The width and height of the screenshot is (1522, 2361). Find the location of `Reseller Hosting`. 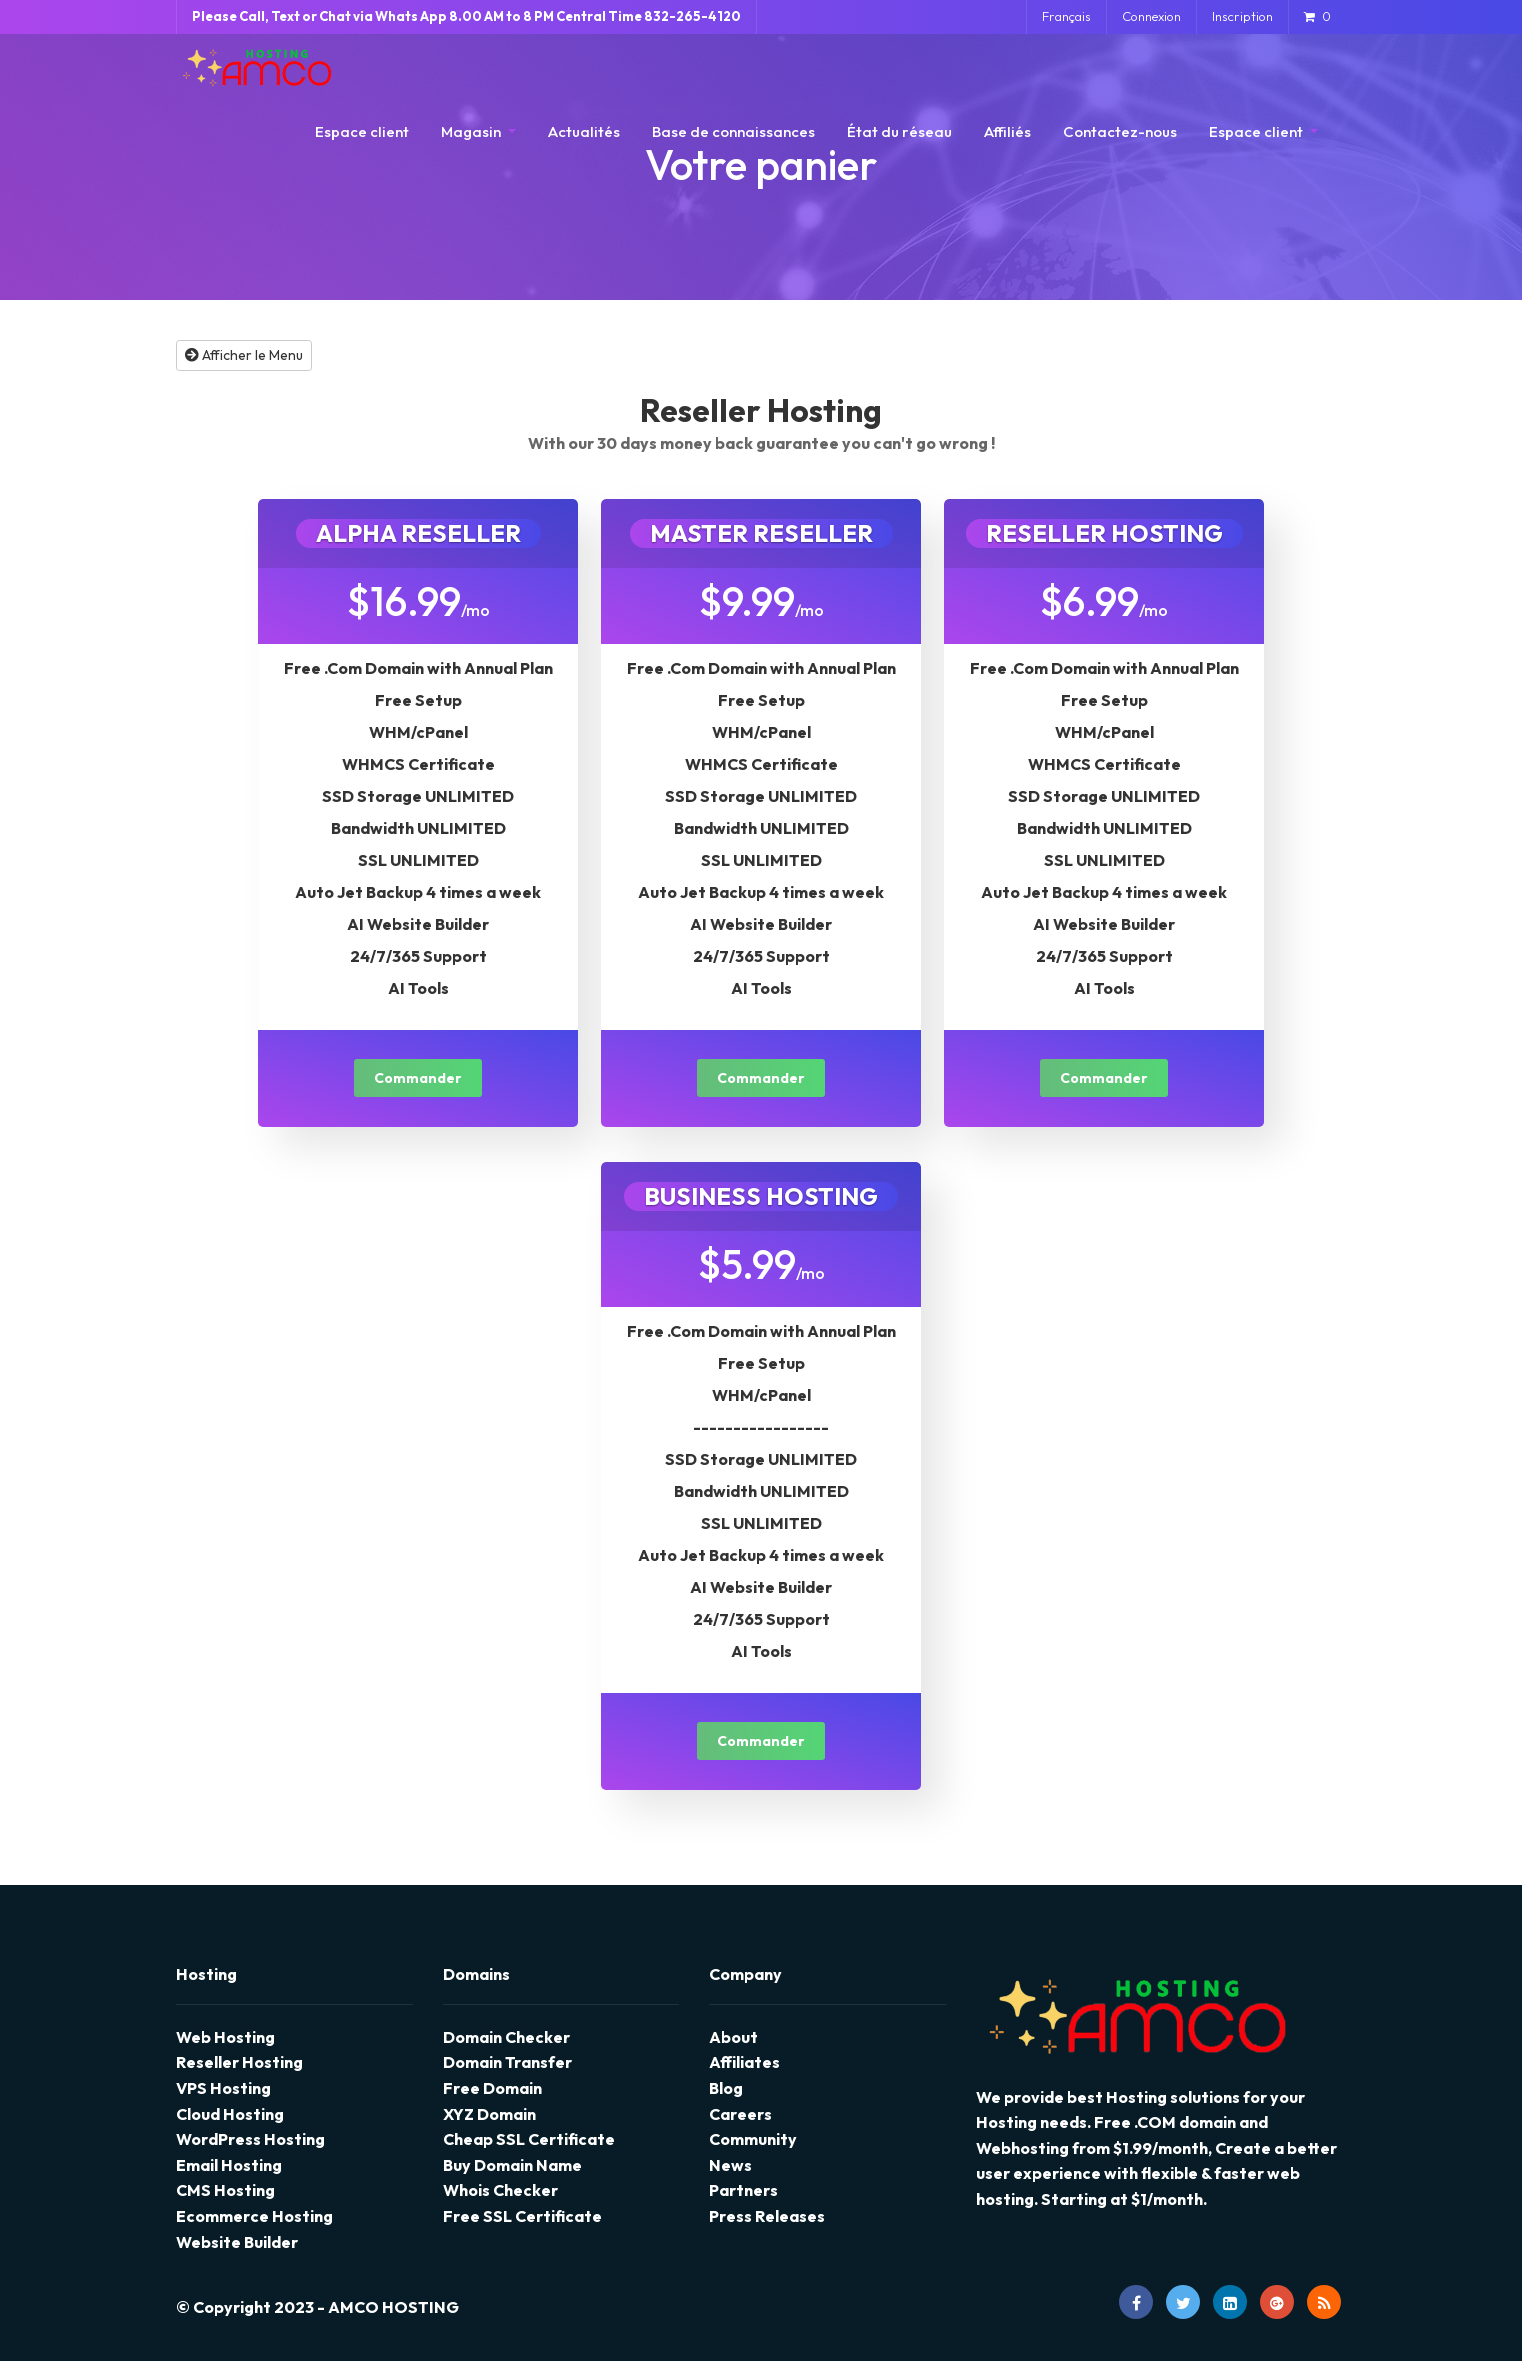

Reseller Hosting is located at coordinates (239, 2062).